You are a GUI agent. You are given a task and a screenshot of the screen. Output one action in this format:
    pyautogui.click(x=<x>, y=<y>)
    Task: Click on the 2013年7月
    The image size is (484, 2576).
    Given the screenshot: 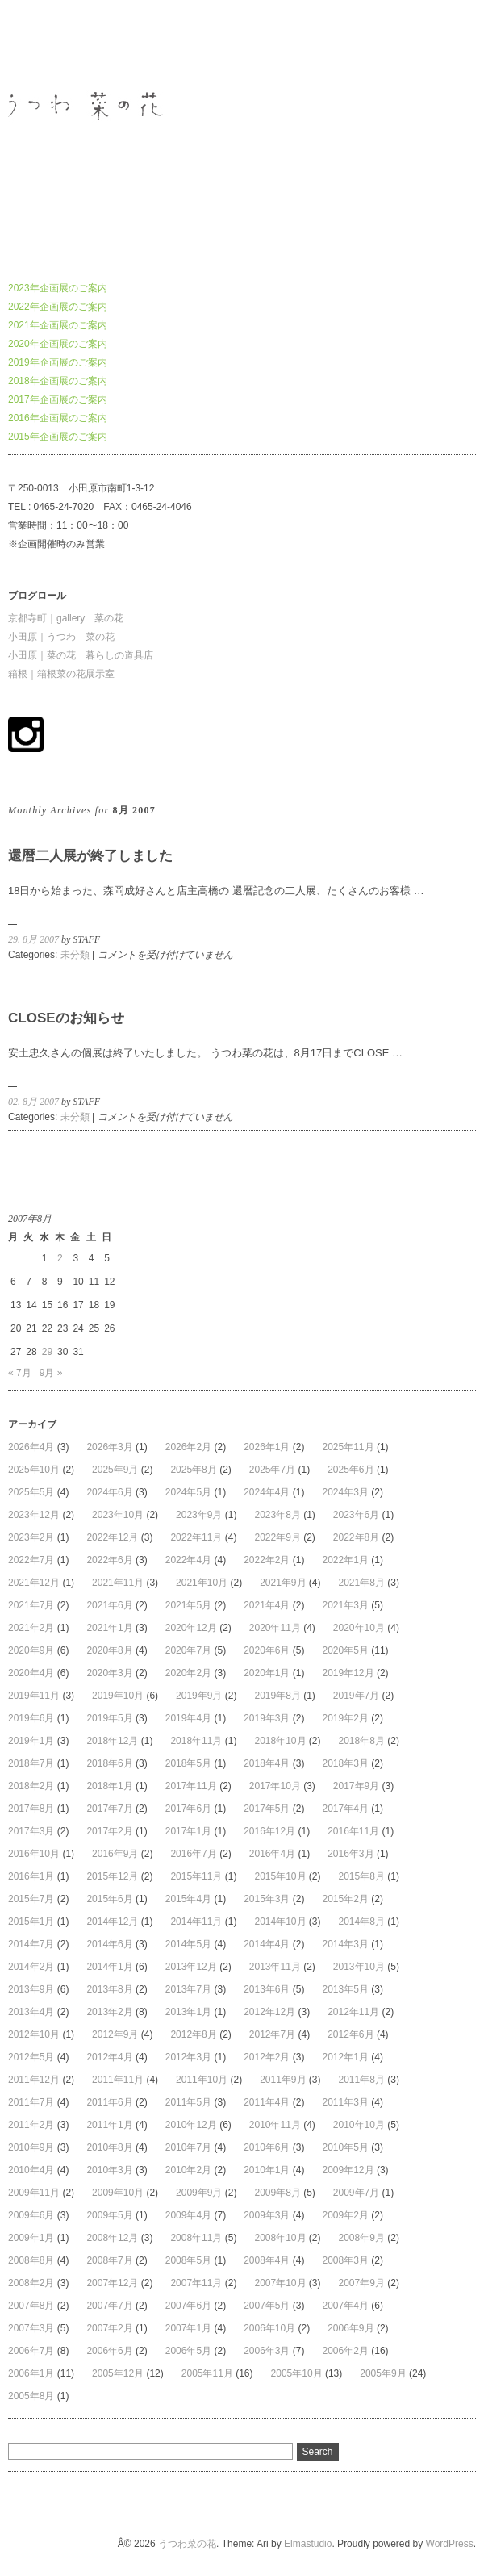 What is the action you would take?
    pyautogui.click(x=188, y=1989)
    